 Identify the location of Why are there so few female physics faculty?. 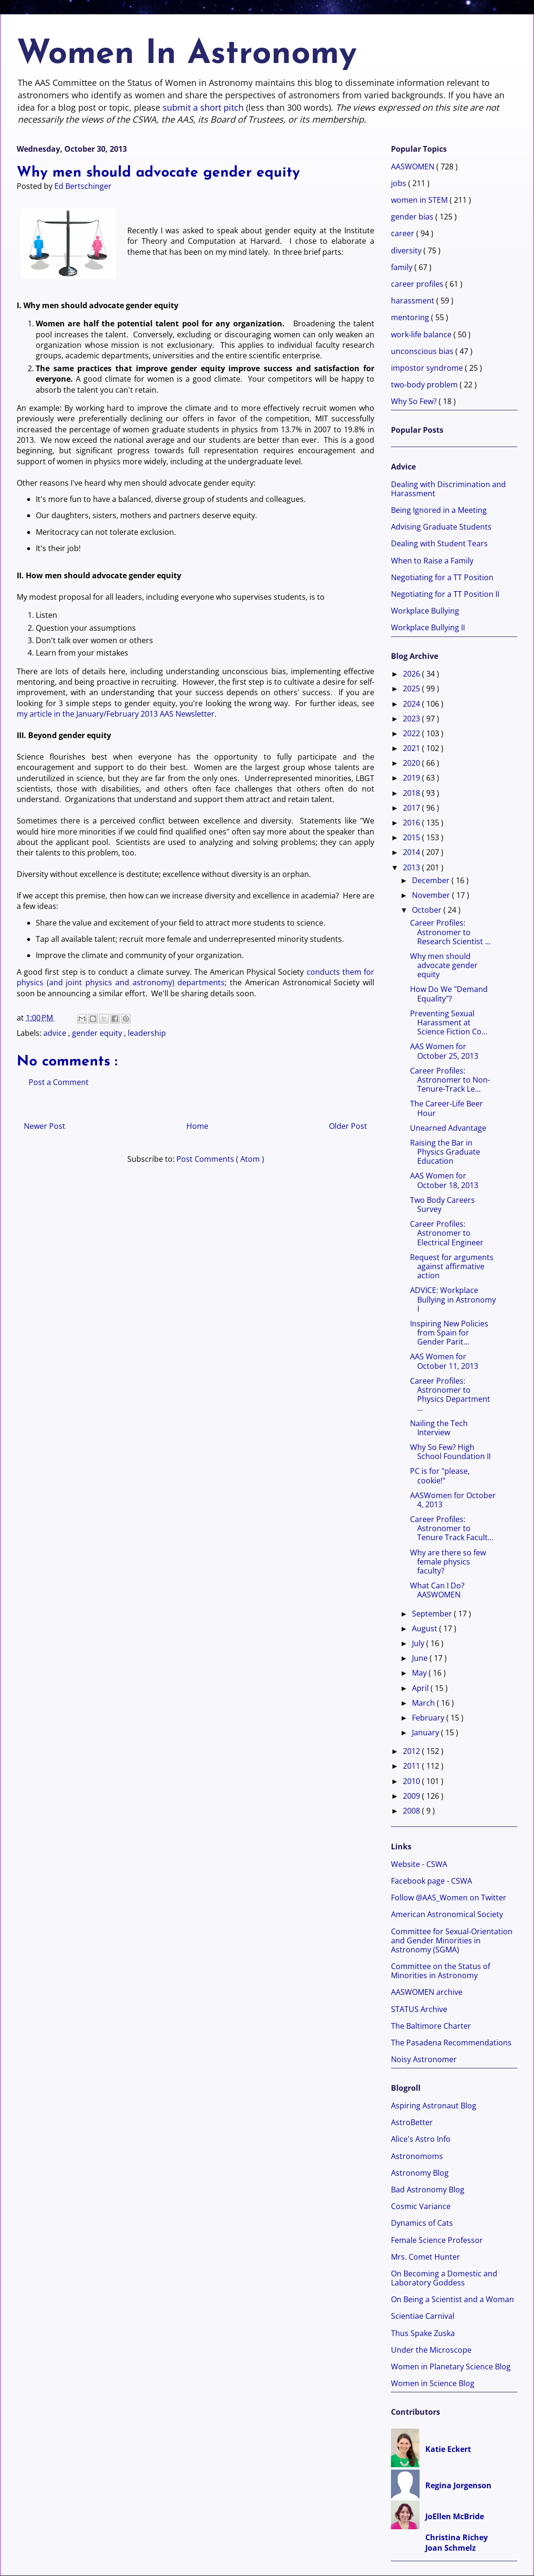
(448, 1561).